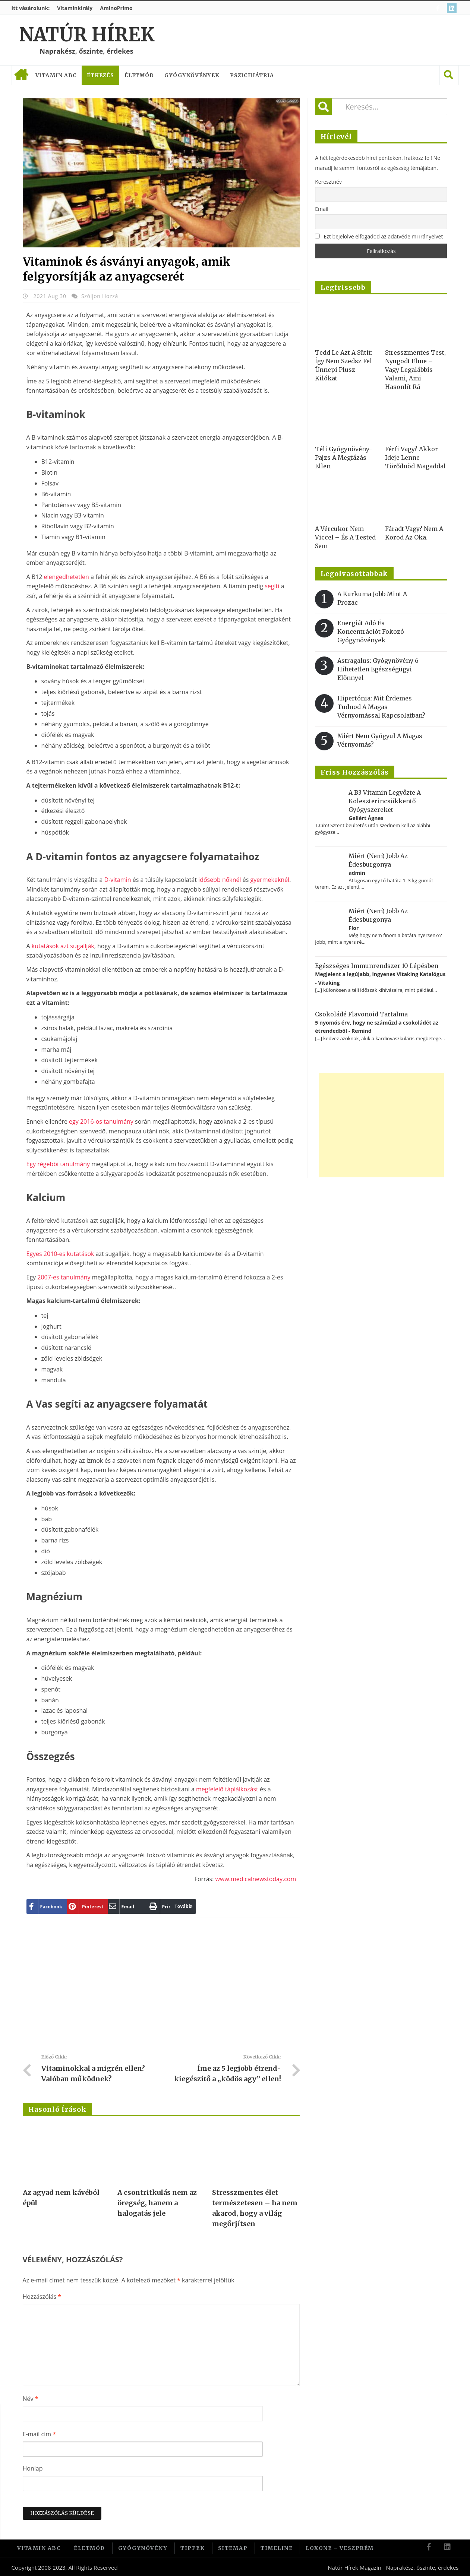  I want to click on Étkezés, so click(100, 75).